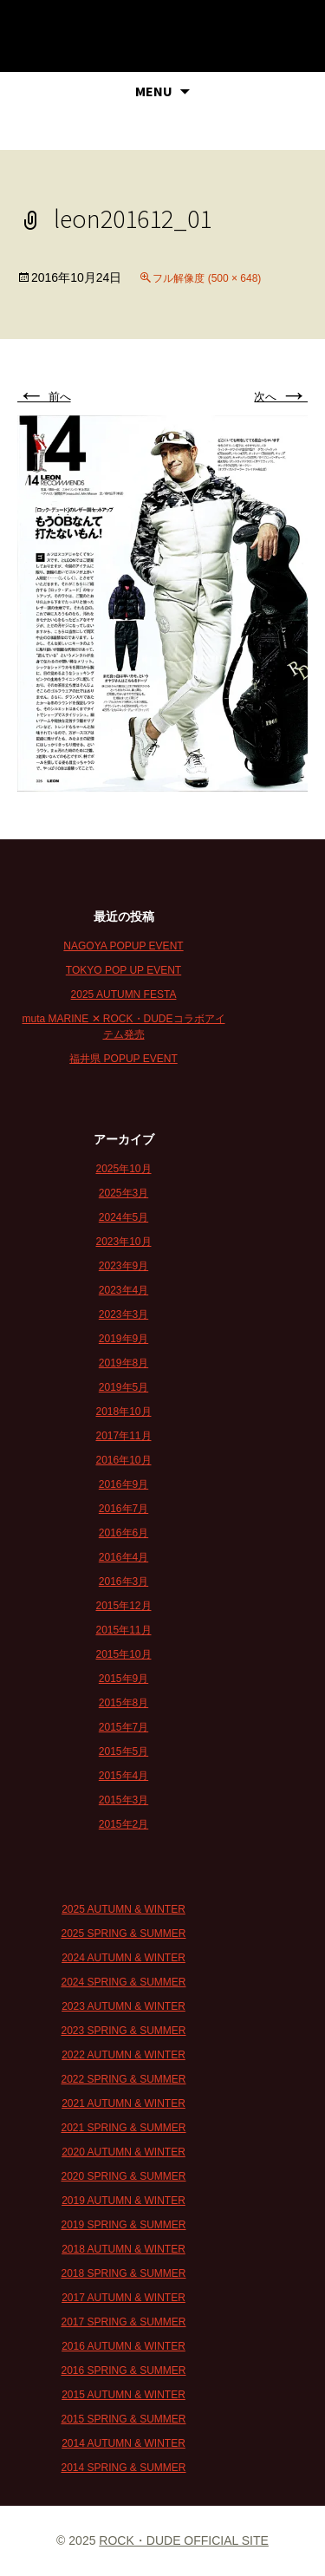 The image size is (325, 2576). I want to click on フル解像度 (500 × 648), so click(207, 278).